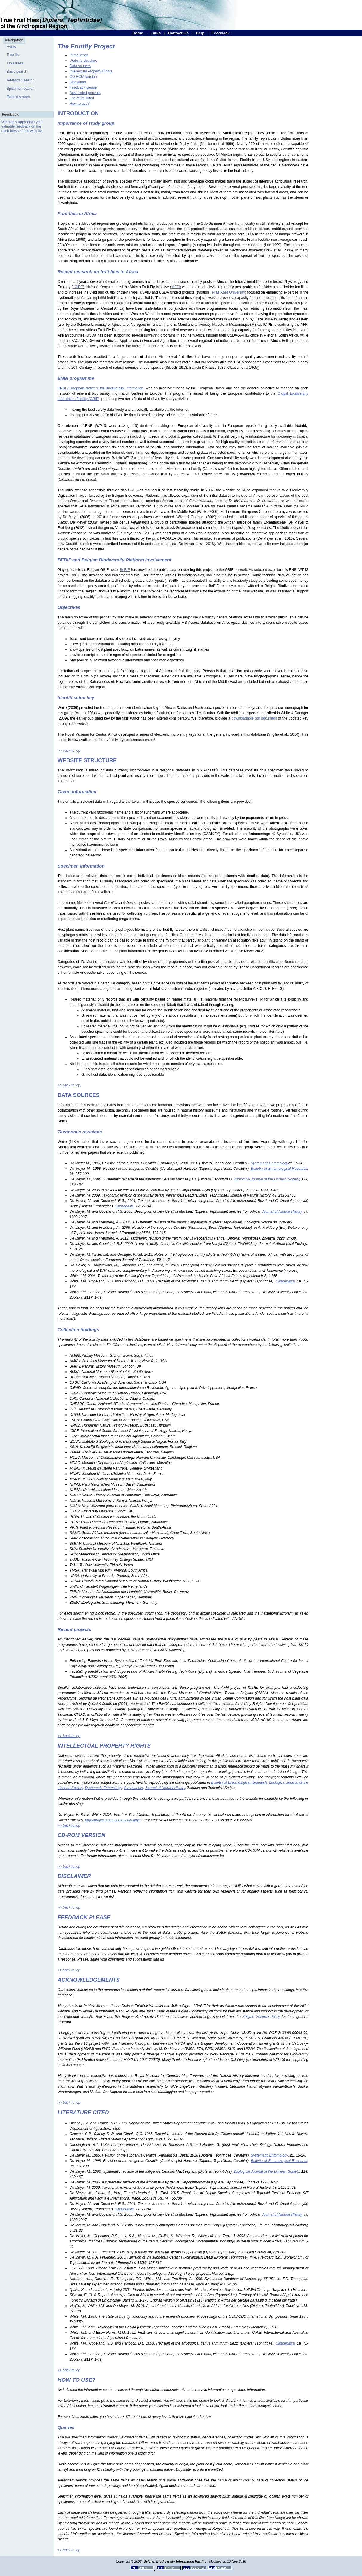 The image size is (362, 2576). I want to click on Home, so click(137, 33).